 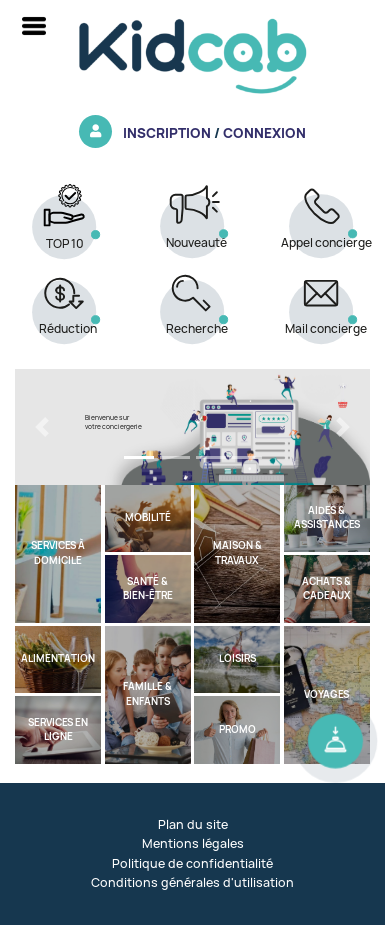 I want to click on Politique de confidentialité, so click(x=192, y=863).